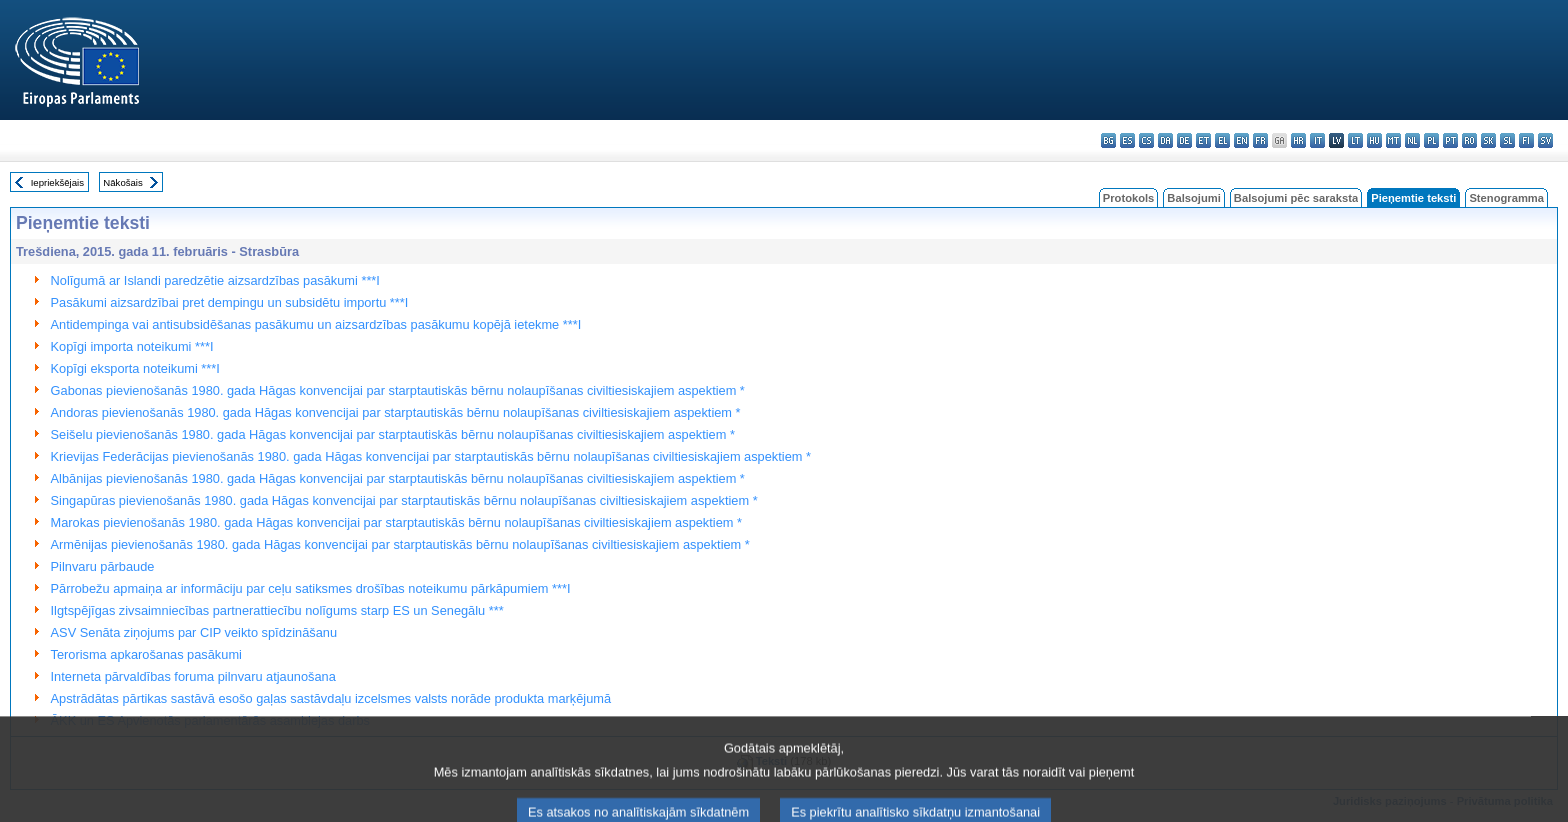  I want to click on Pārrobežu apmaiņa ar informāciju par ceļu satiksmes drošības noteikumu pārkāpumiem ***I, so click(311, 588).